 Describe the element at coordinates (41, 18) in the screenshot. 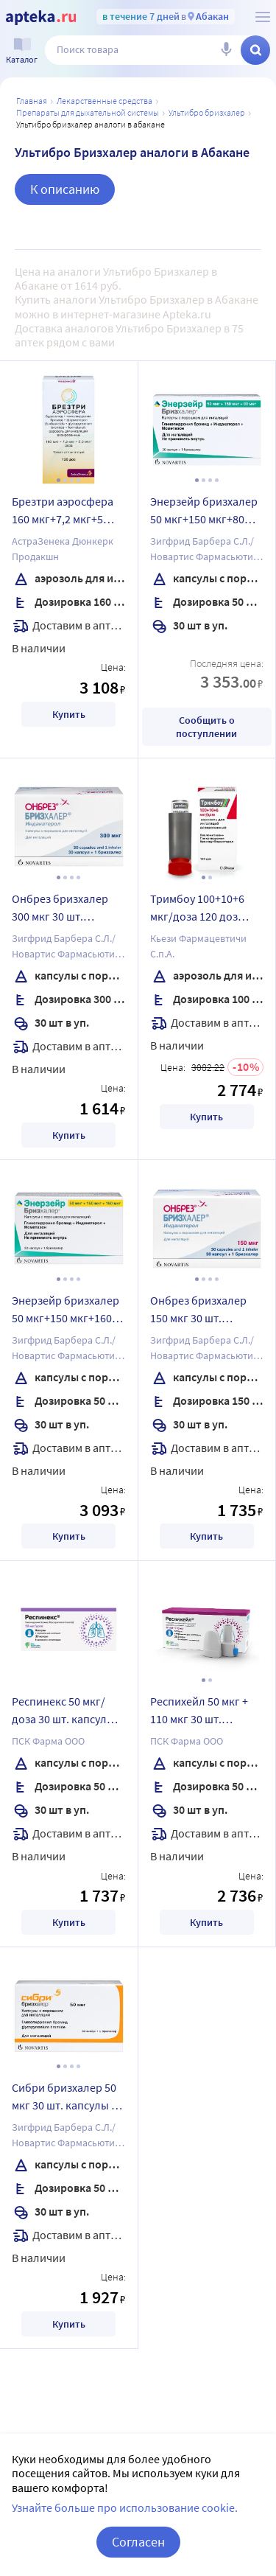

I see `[Apteka.ru]` at that location.